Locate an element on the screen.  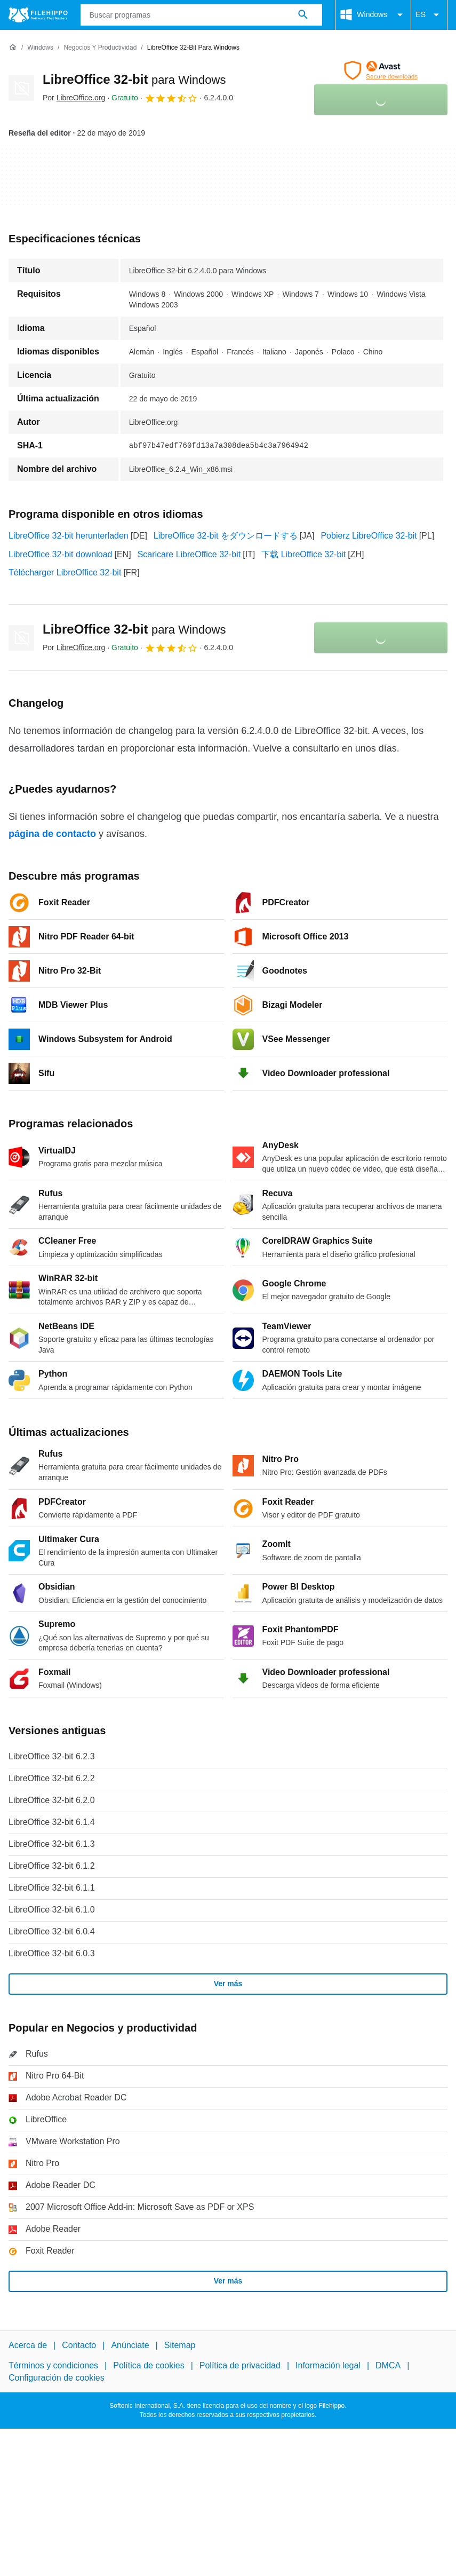
ES is located at coordinates (429, 15).